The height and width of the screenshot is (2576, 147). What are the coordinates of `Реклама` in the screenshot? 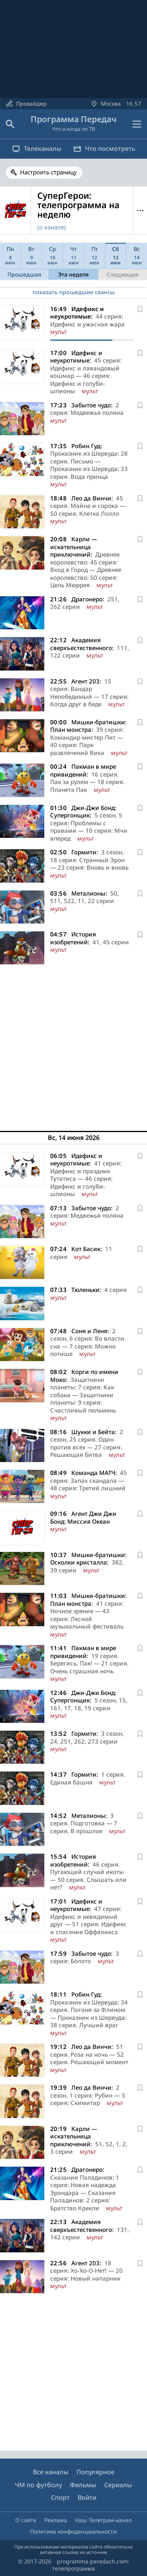 It's located at (55, 2520).